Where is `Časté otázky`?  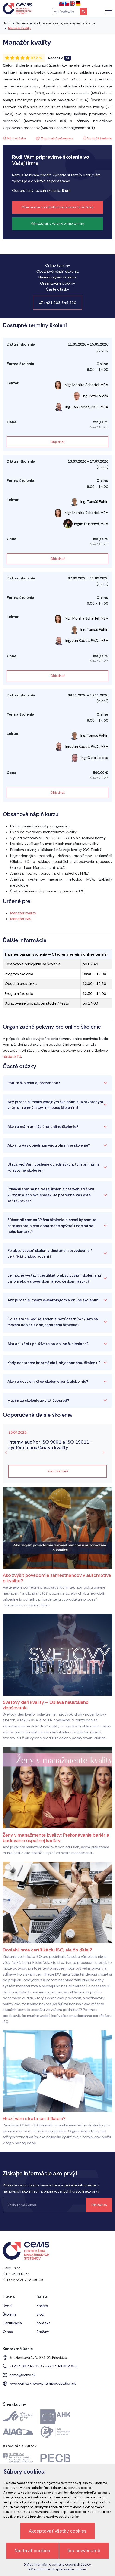
Časté otázky is located at coordinates (57, 289).